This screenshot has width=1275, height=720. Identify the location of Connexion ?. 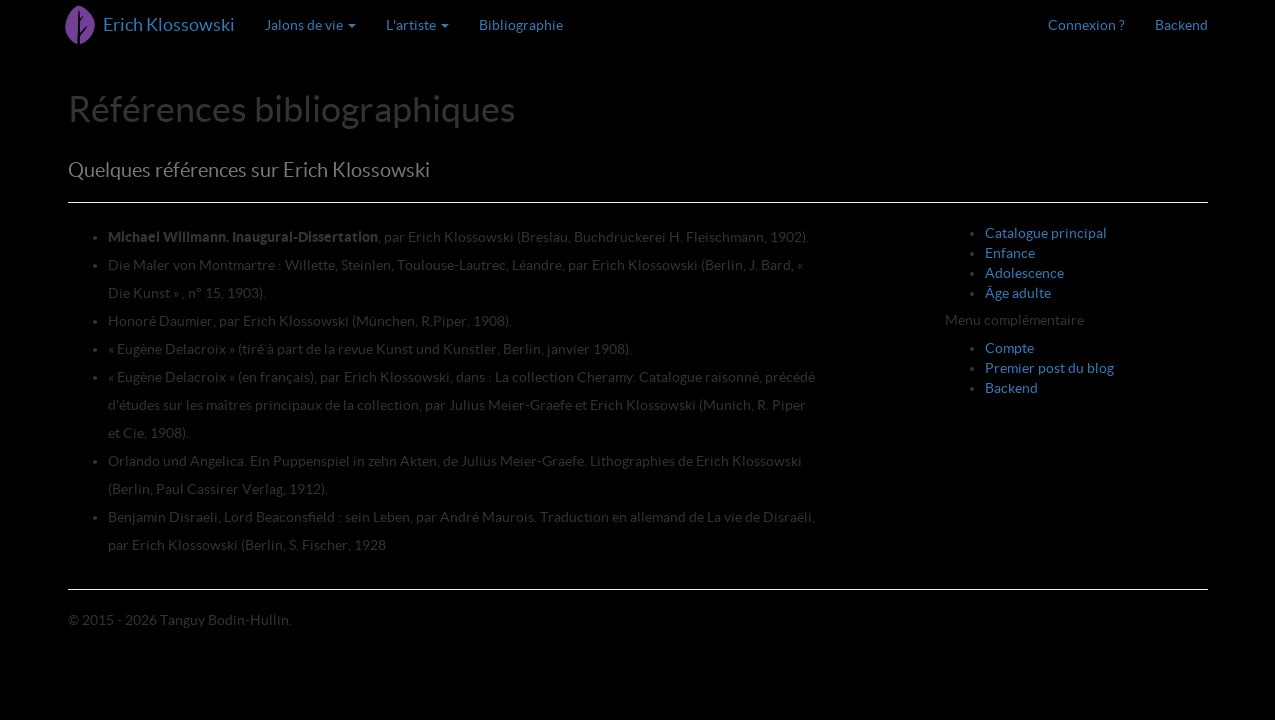
(1086, 25).